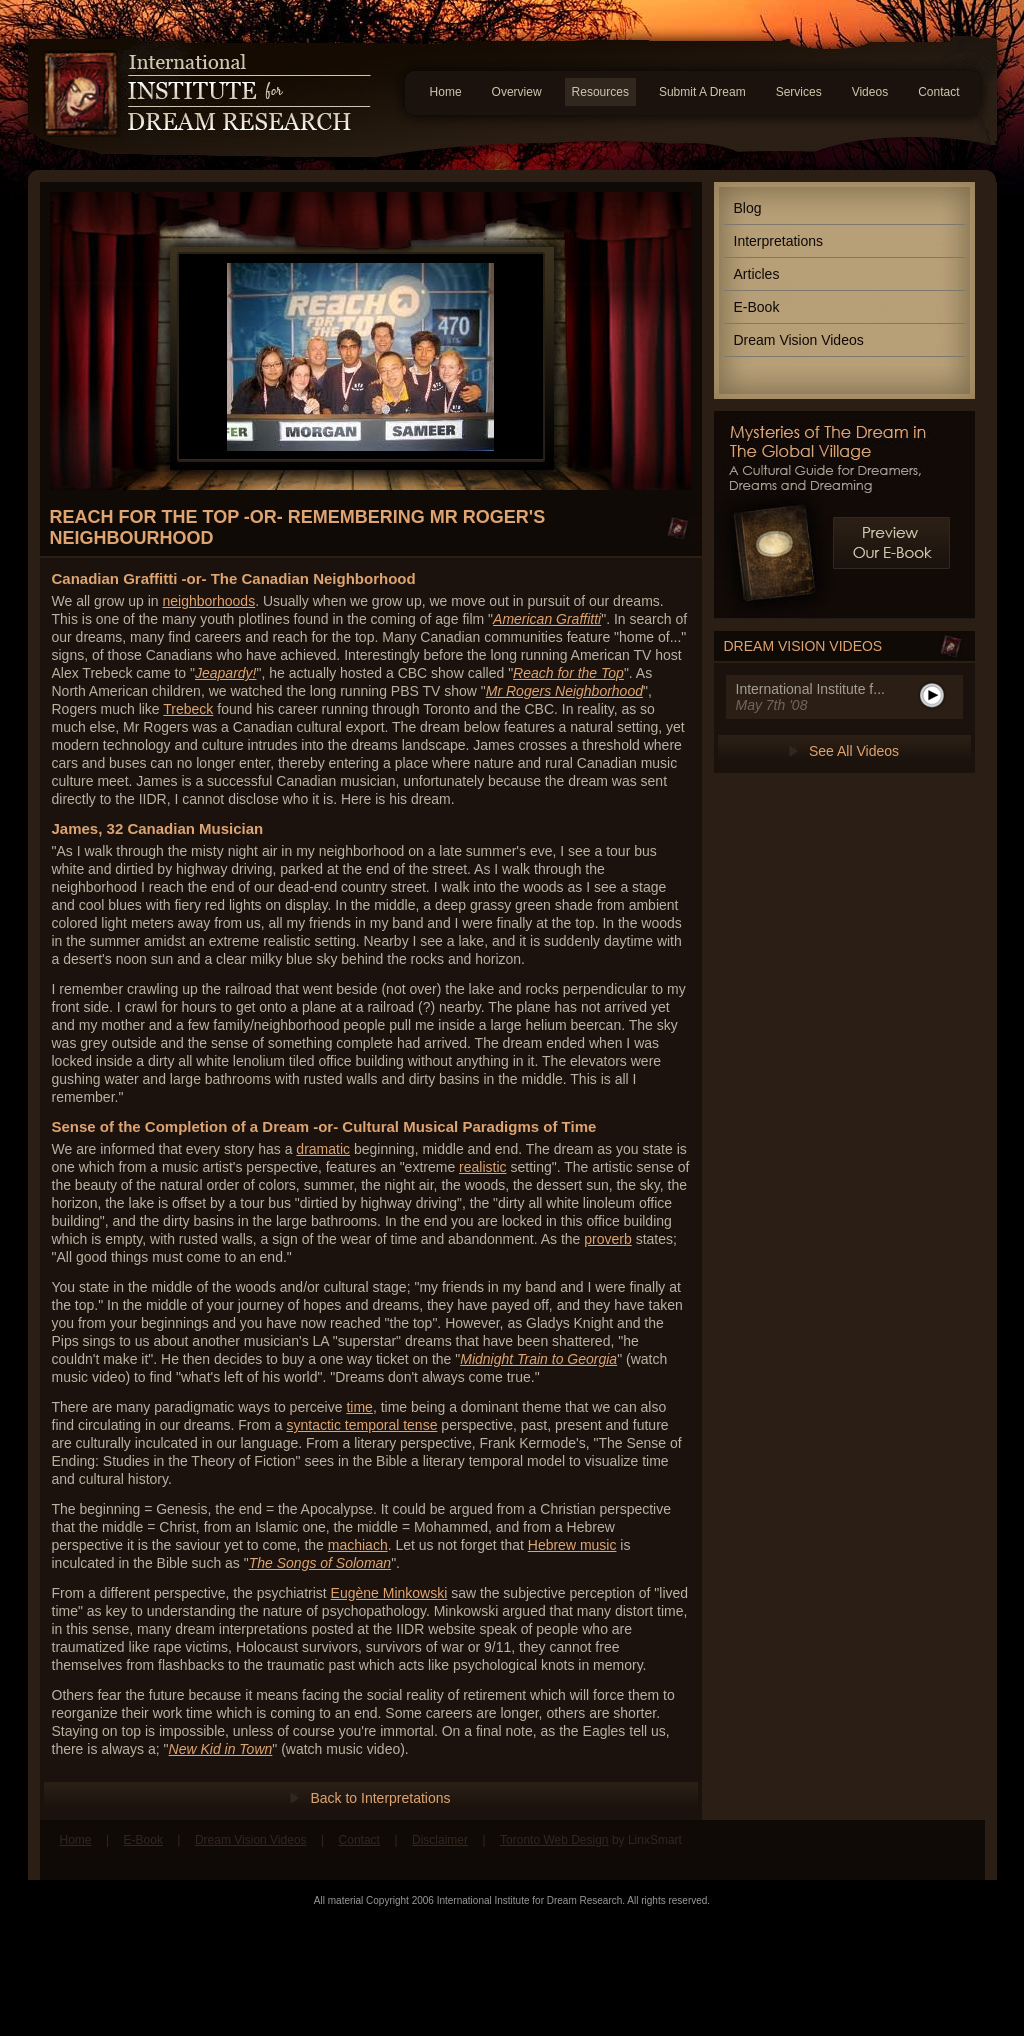 The height and width of the screenshot is (2036, 1024). What do you see at coordinates (748, 208) in the screenshot?
I see `Blog` at bounding box center [748, 208].